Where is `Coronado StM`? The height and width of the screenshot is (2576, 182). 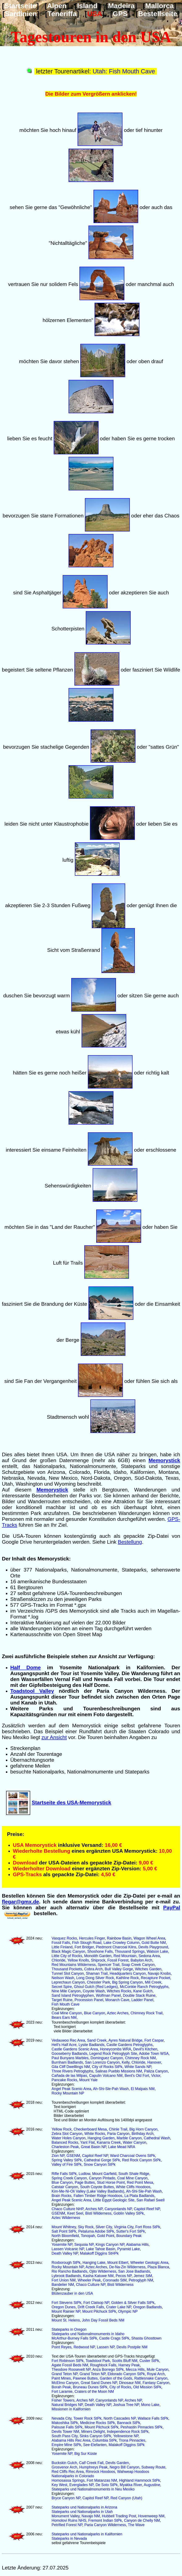
Coronado StM is located at coordinates (114, 2280).